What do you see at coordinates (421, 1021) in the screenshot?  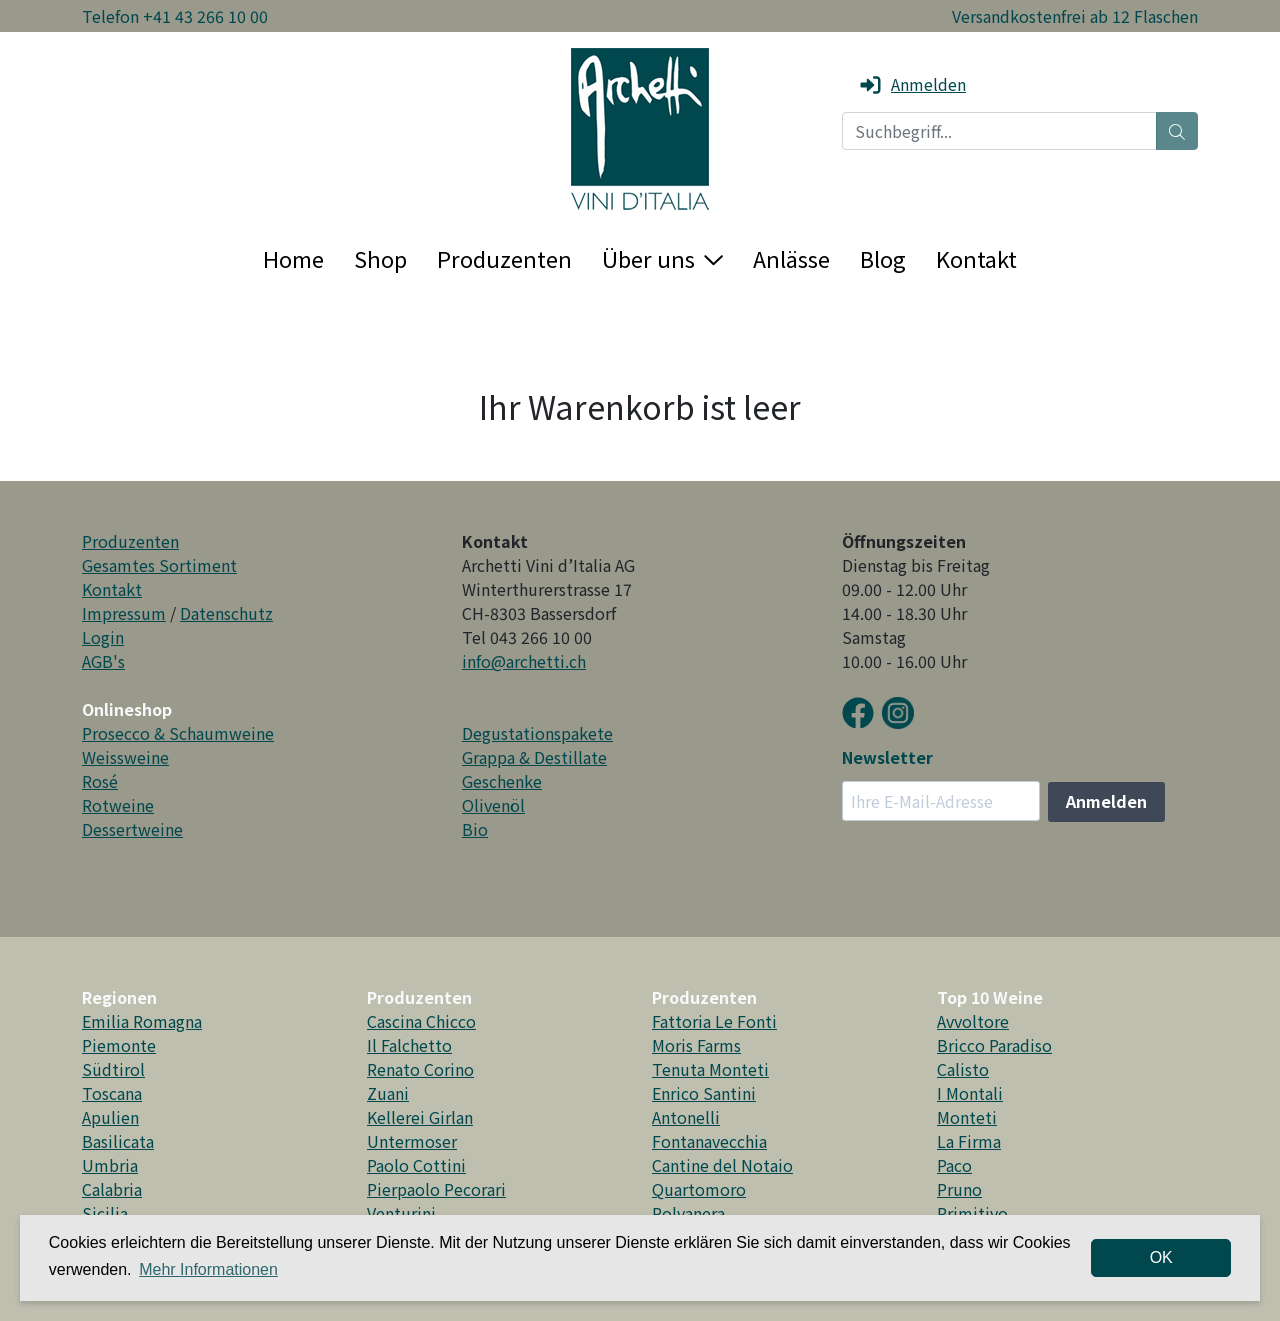 I see `Cascina Chicco` at bounding box center [421, 1021].